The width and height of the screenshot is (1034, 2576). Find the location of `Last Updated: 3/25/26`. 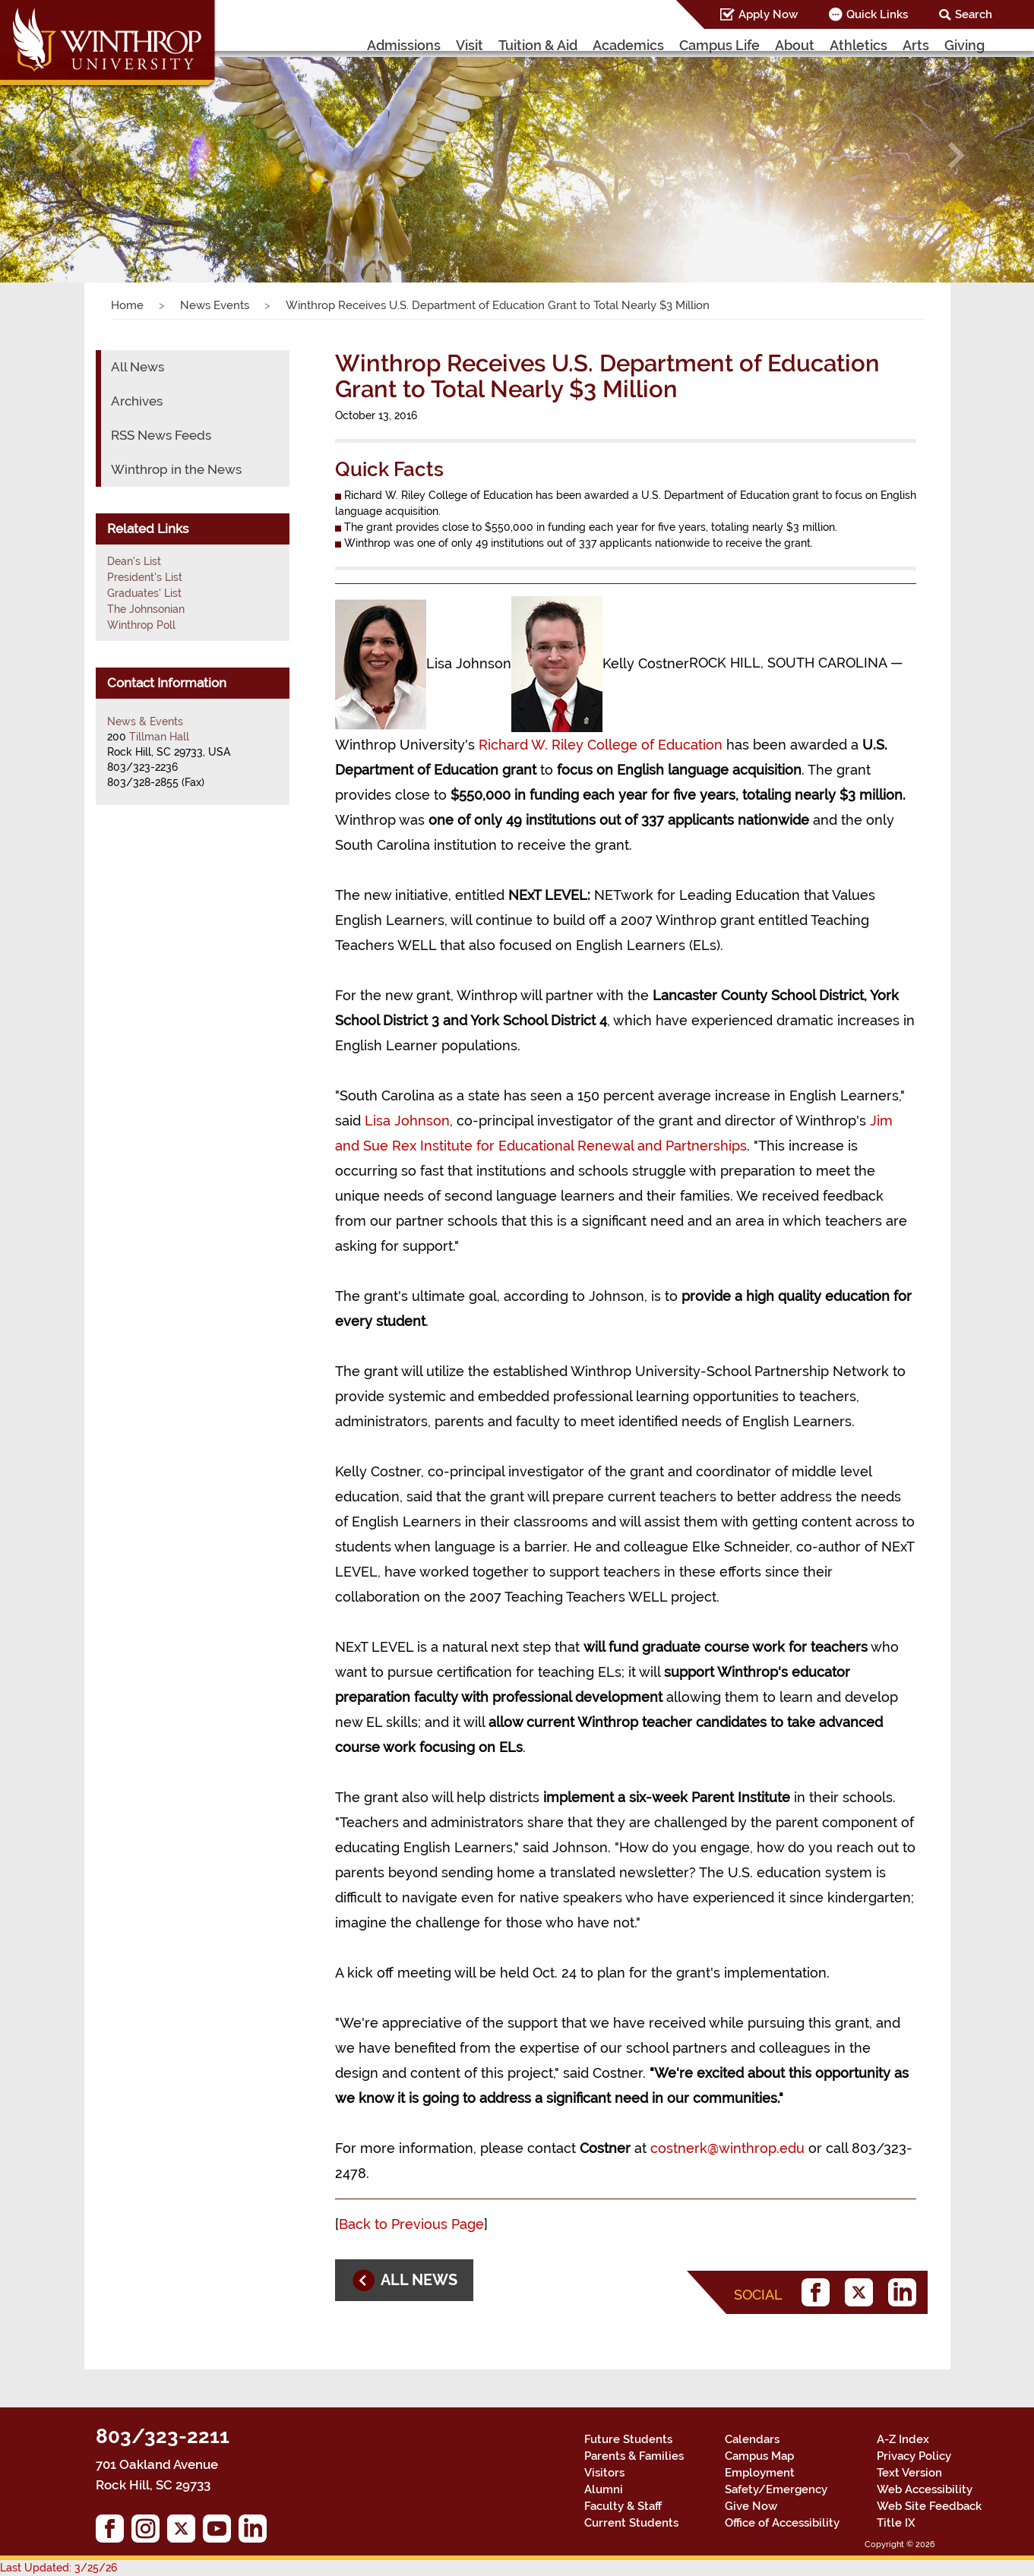

Last Updated: 3/25/26 is located at coordinates (58, 2568).